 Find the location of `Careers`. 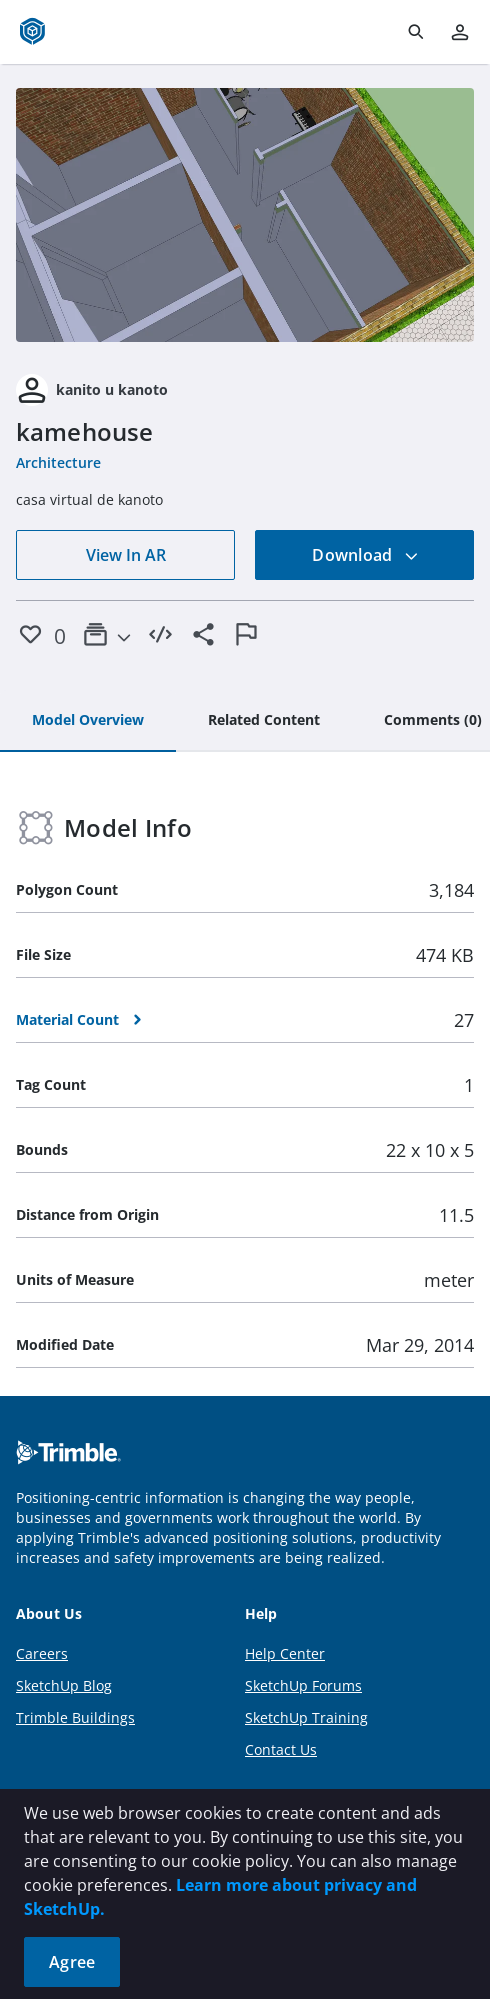

Careers is located at coordinates (42, 1653).